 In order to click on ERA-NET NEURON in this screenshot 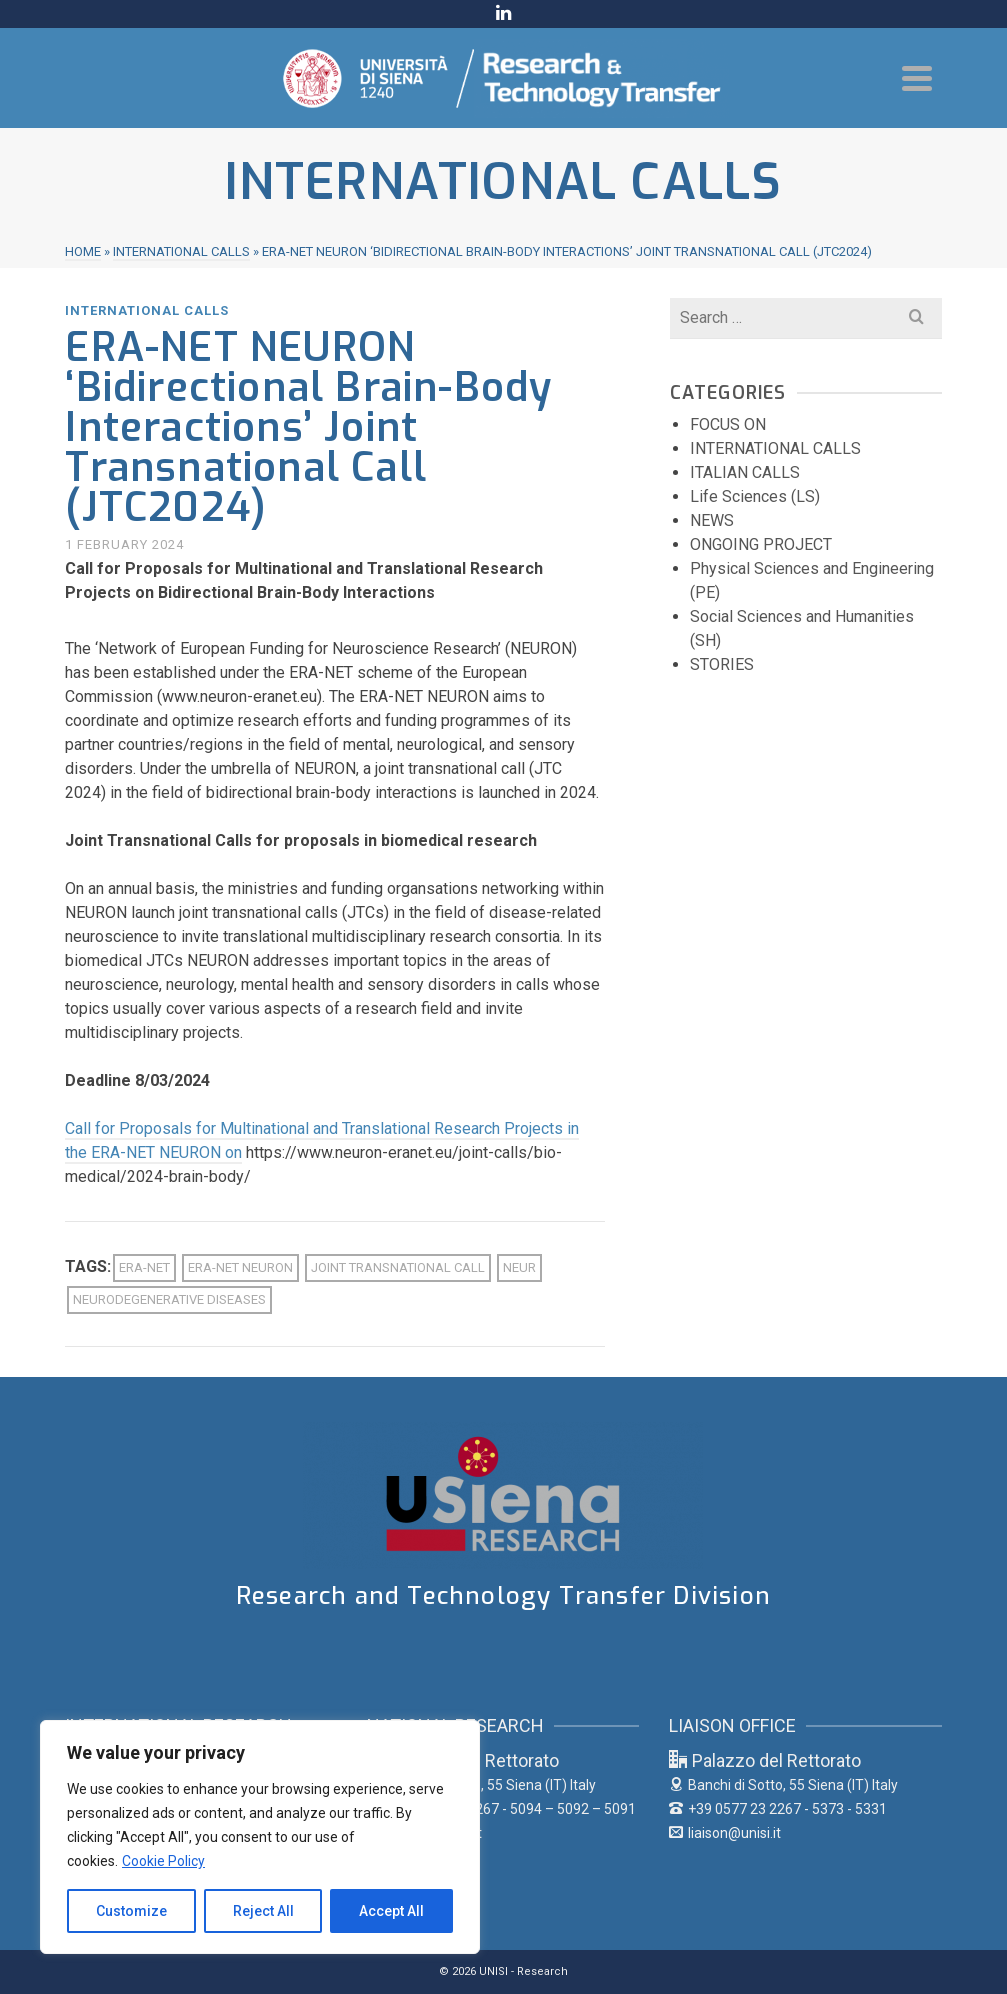, I will do `click(240, 1267)`.